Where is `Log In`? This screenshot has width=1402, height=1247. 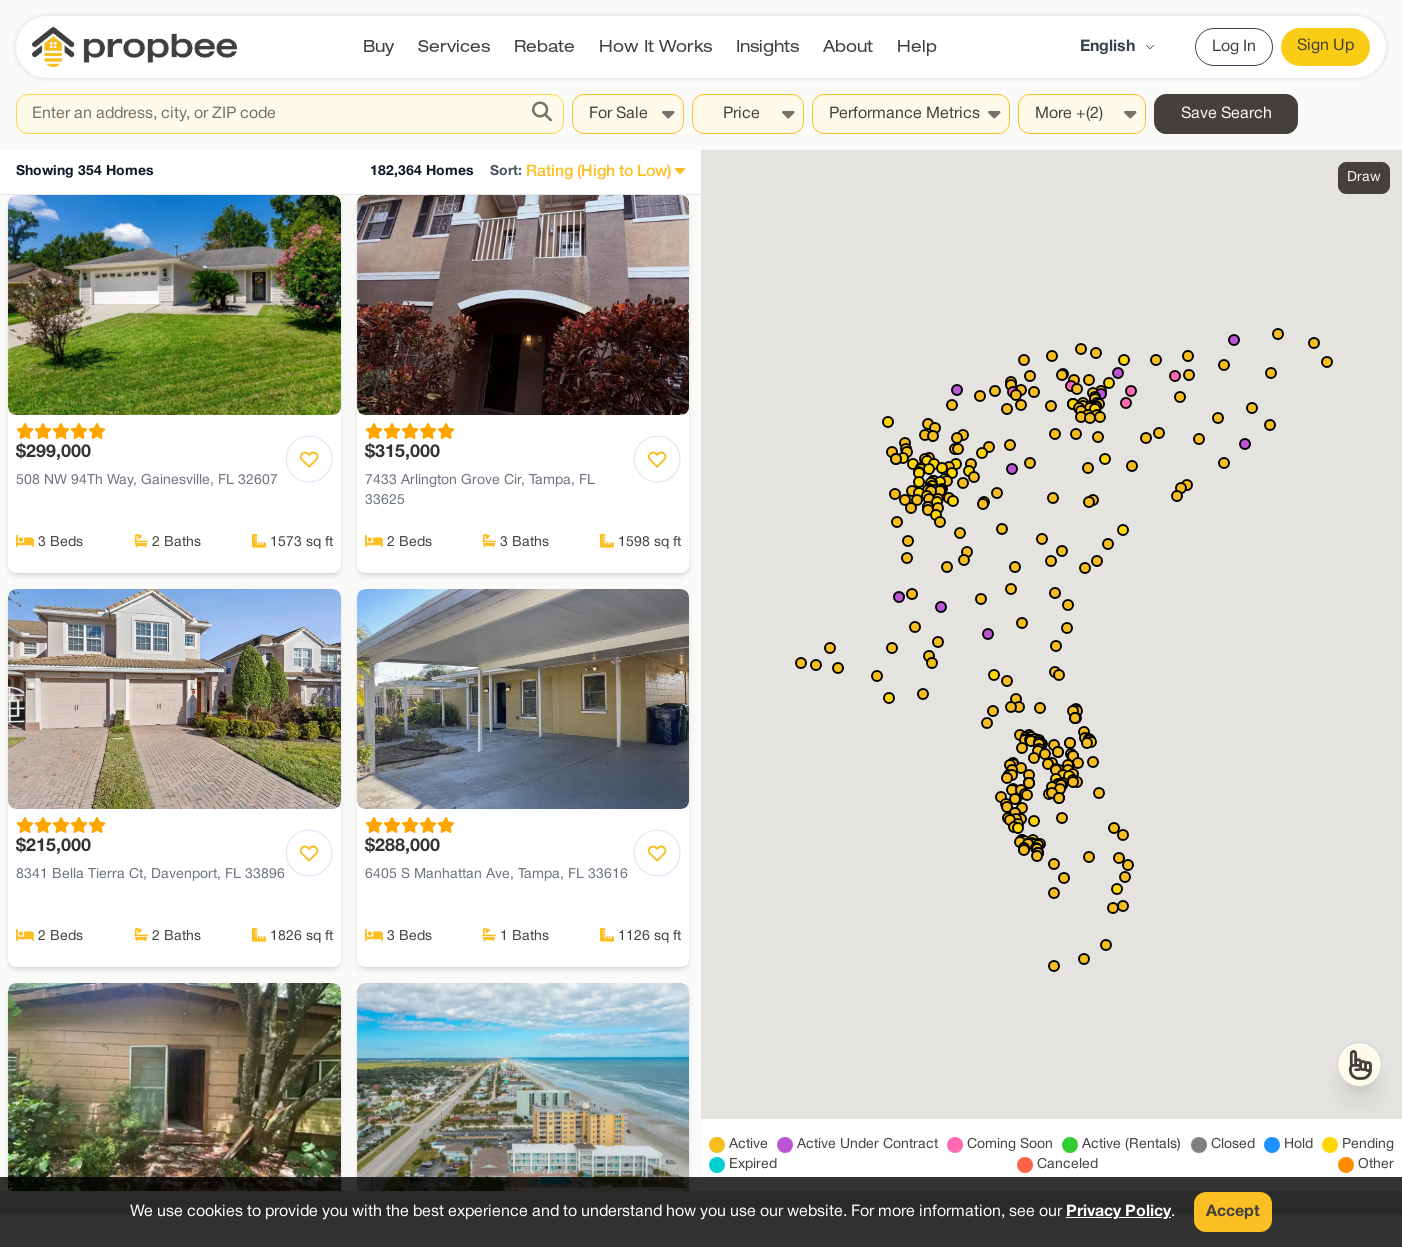
Log In is located at coordinates (1234, 47).